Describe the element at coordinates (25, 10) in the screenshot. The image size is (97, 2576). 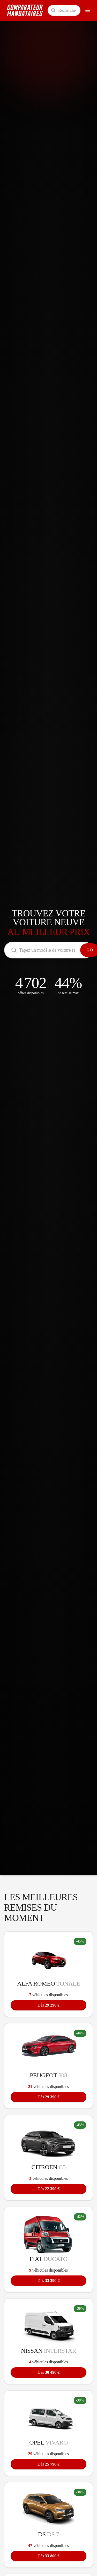
I see `[Comparateur Mandataires accueil]` at that location.